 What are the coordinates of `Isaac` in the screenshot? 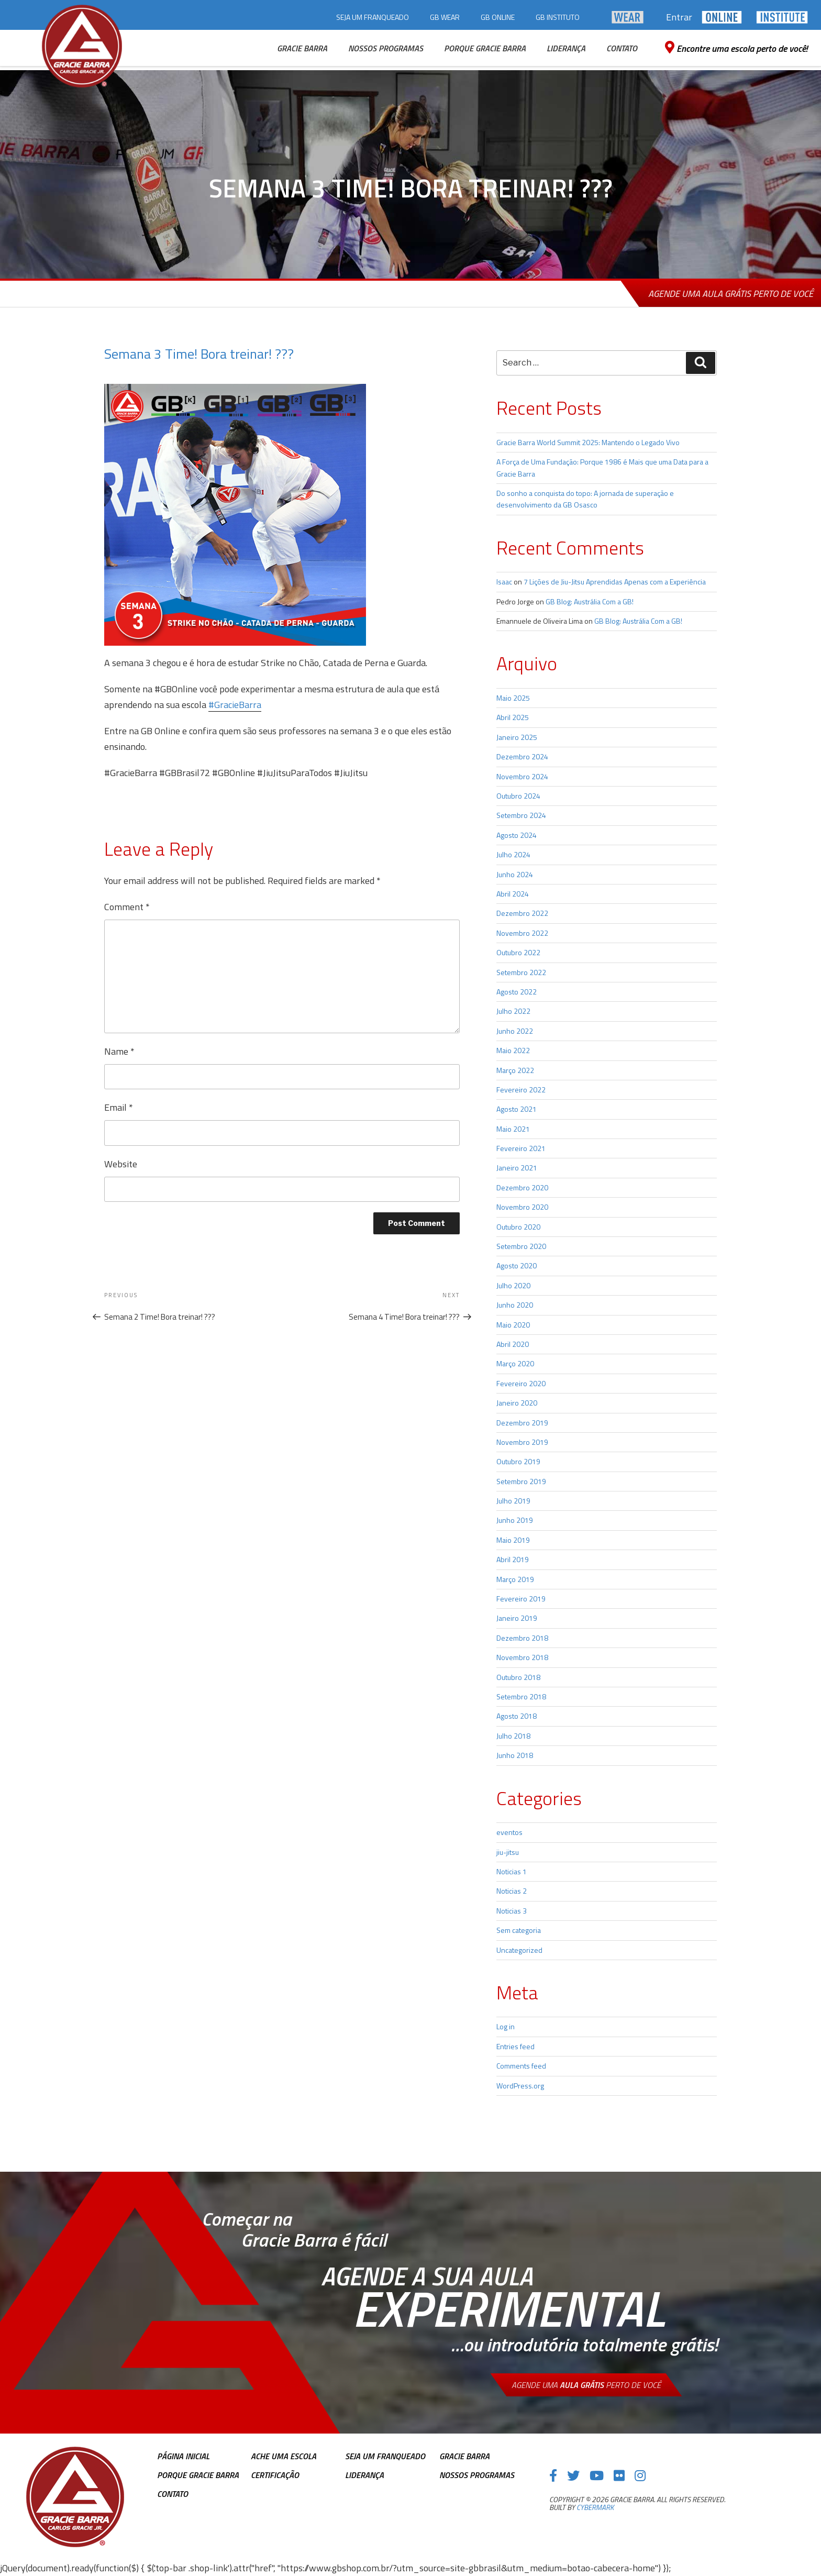 It's located at (504, 581).